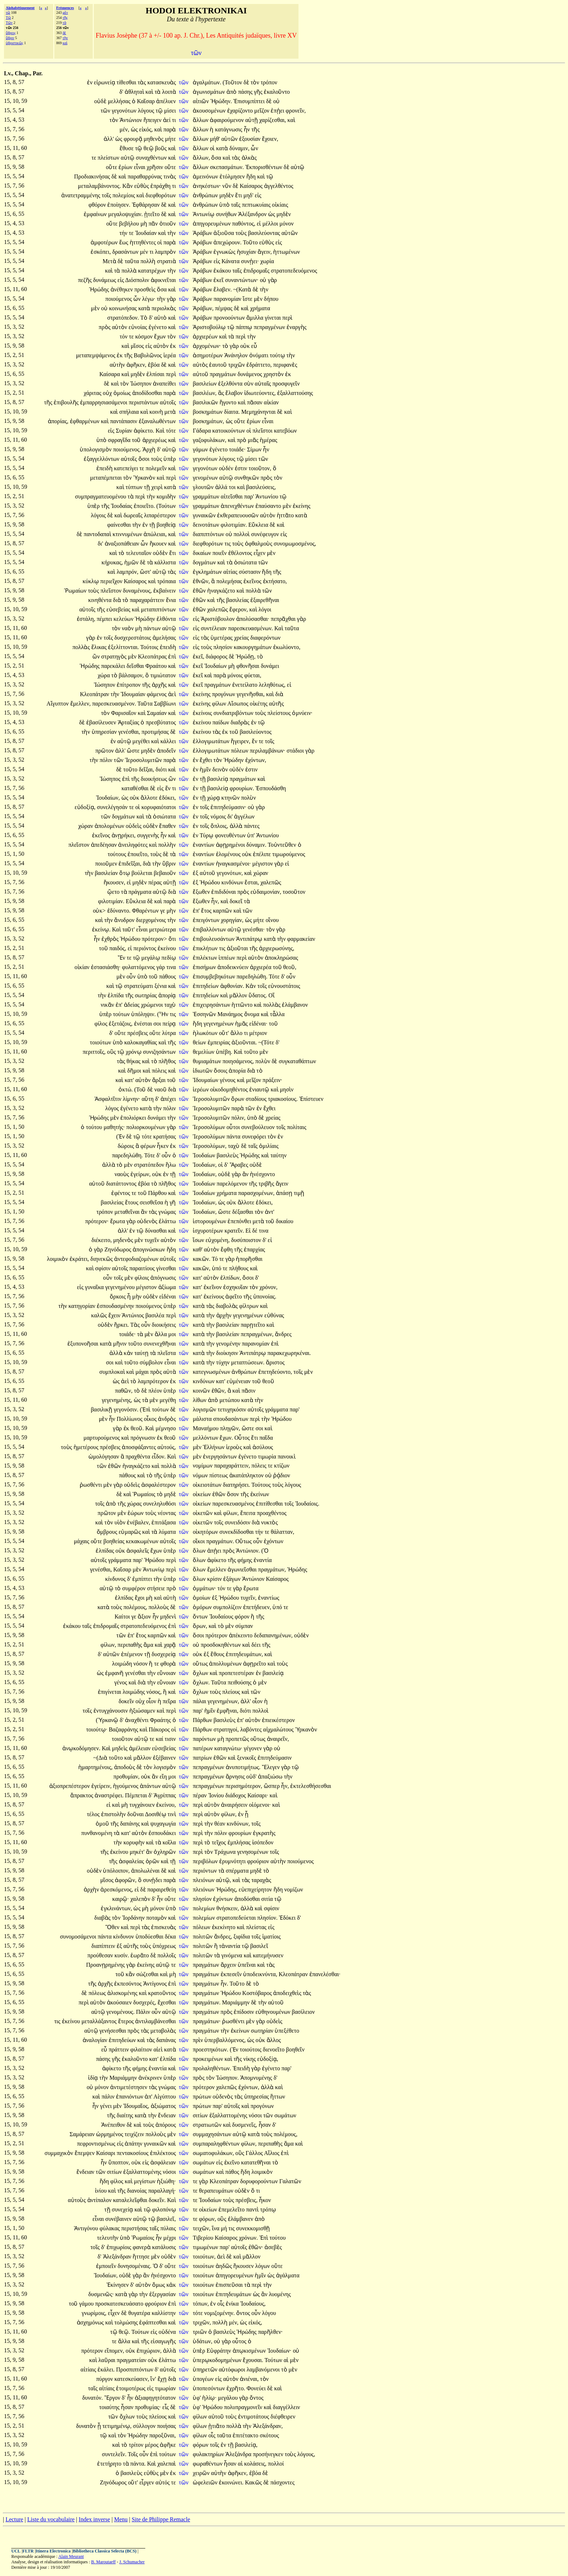 The height and width of the screenshot is (2576, 568). What do you see at coordinates (153, 2322) in the screenshot?
I see `ἐφάπτεσθαι` at bounding box center [153, 2322].